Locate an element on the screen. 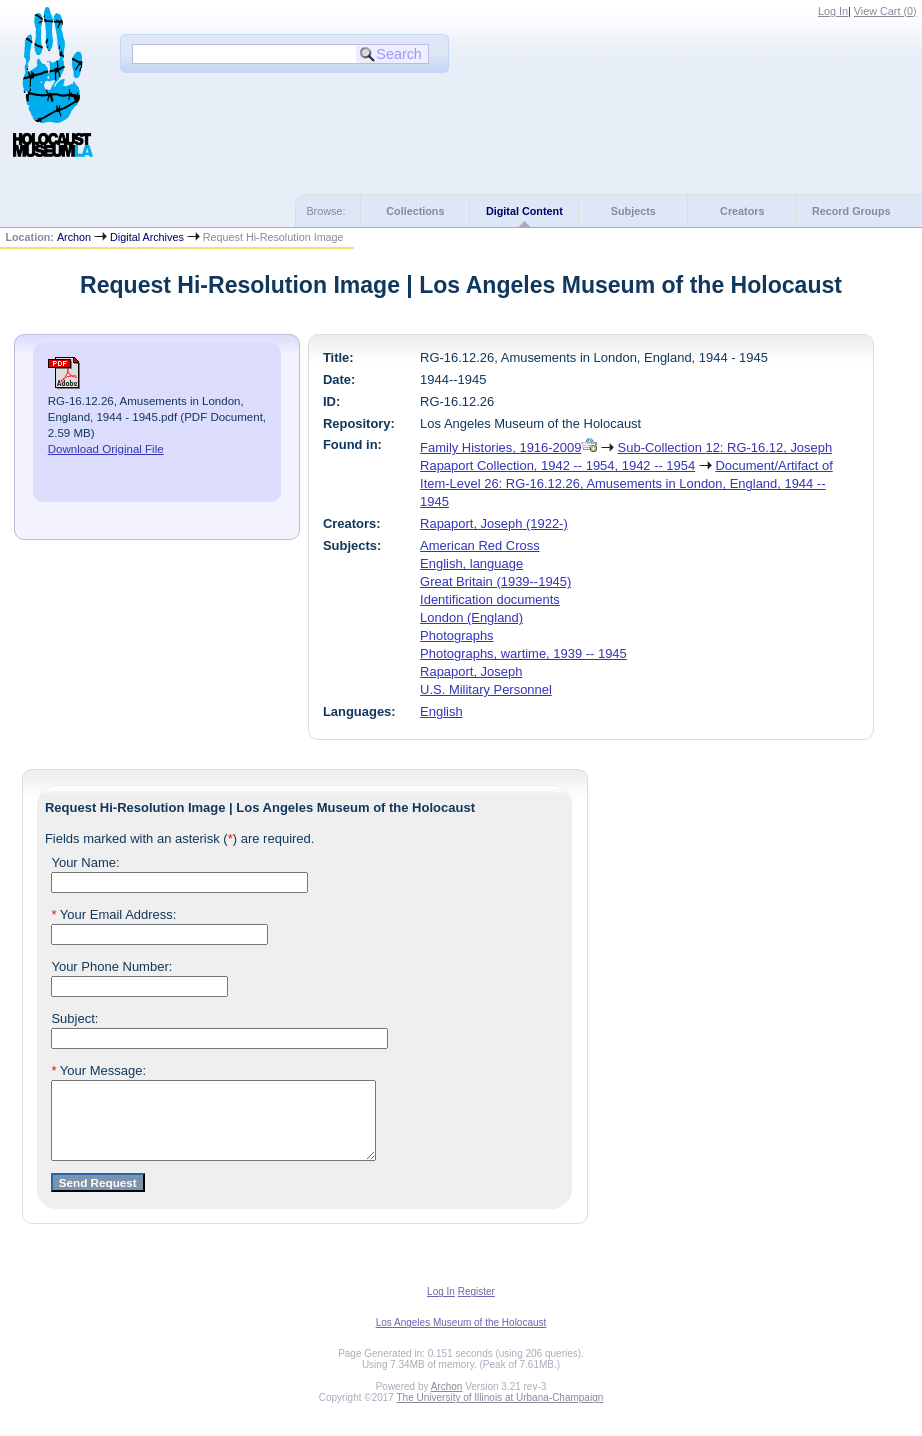 The image size is (922, 1436). Digital Content is located at coordinates (524, 211).